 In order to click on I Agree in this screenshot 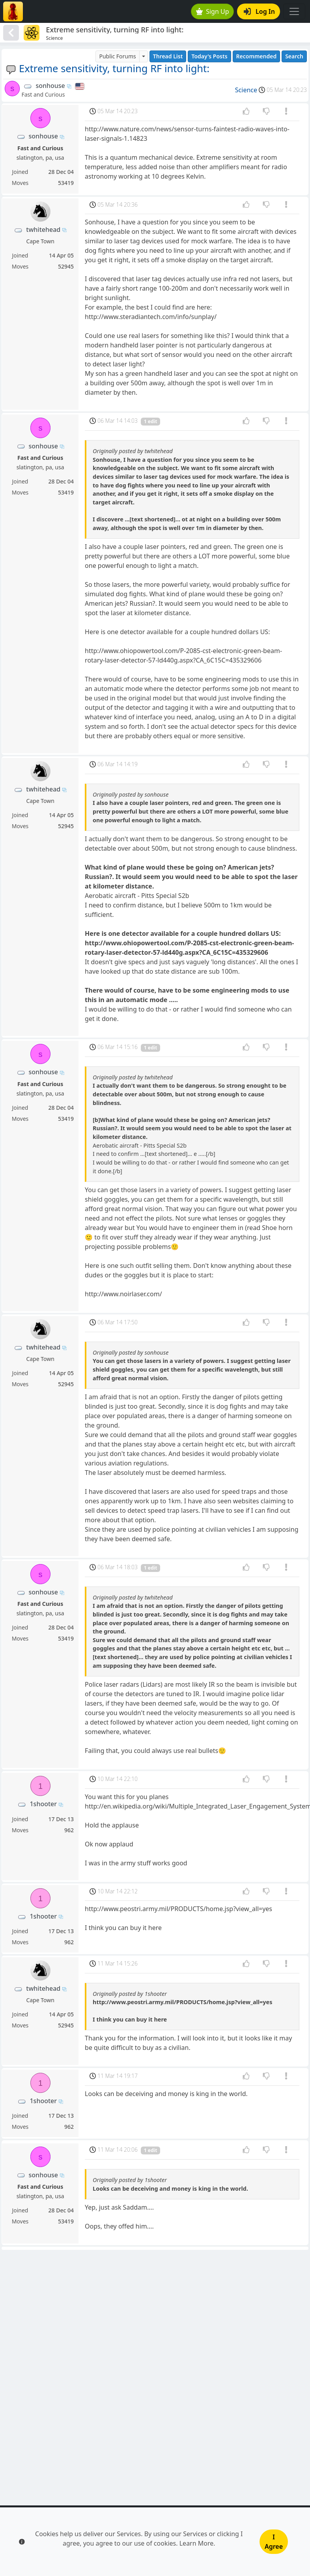, I will do `click(274, 2542)`.